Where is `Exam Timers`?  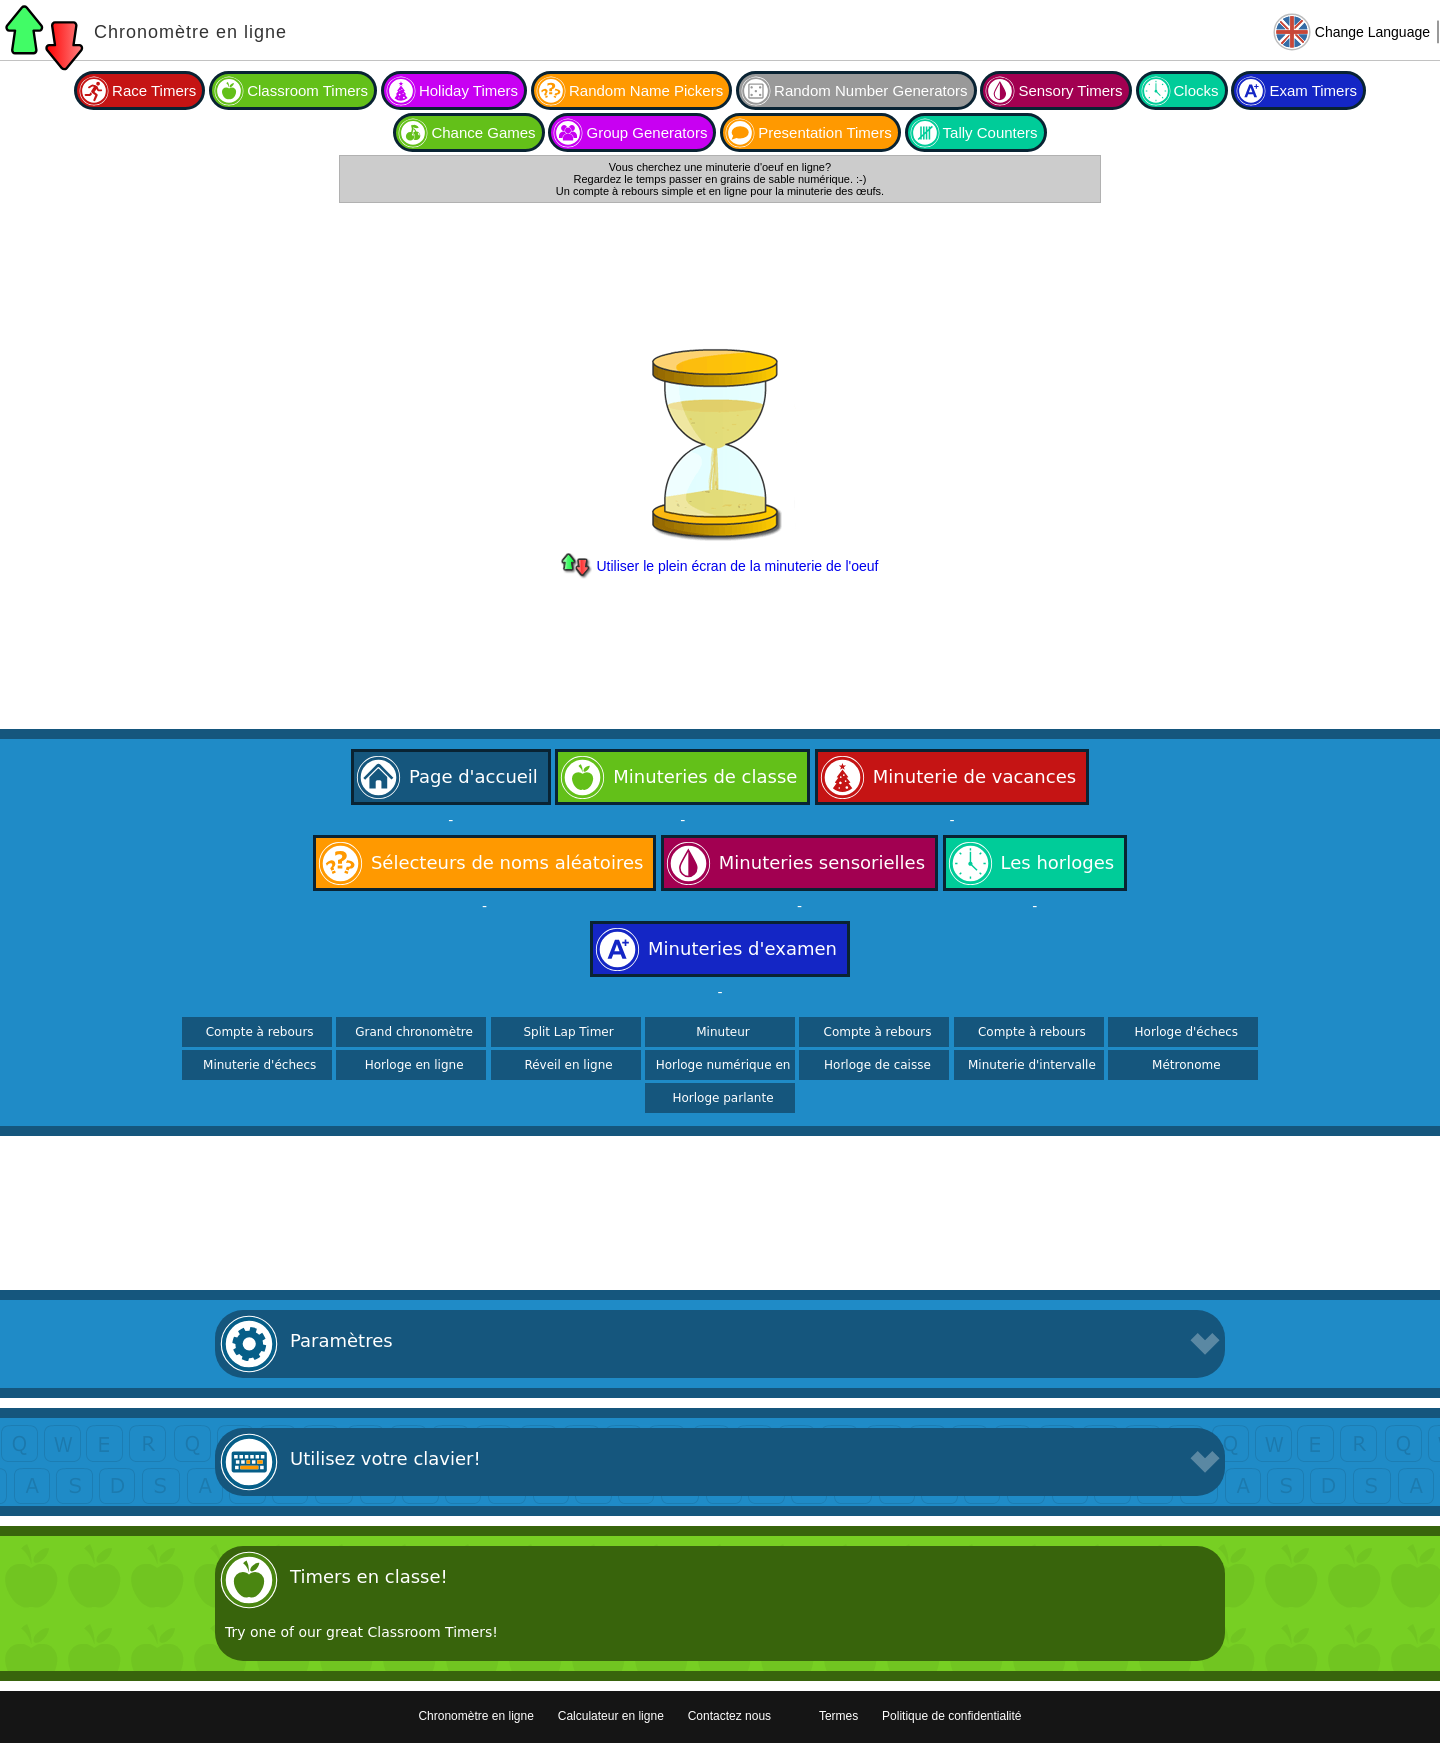
Exam Timers is located at coordinates (1313, 90).